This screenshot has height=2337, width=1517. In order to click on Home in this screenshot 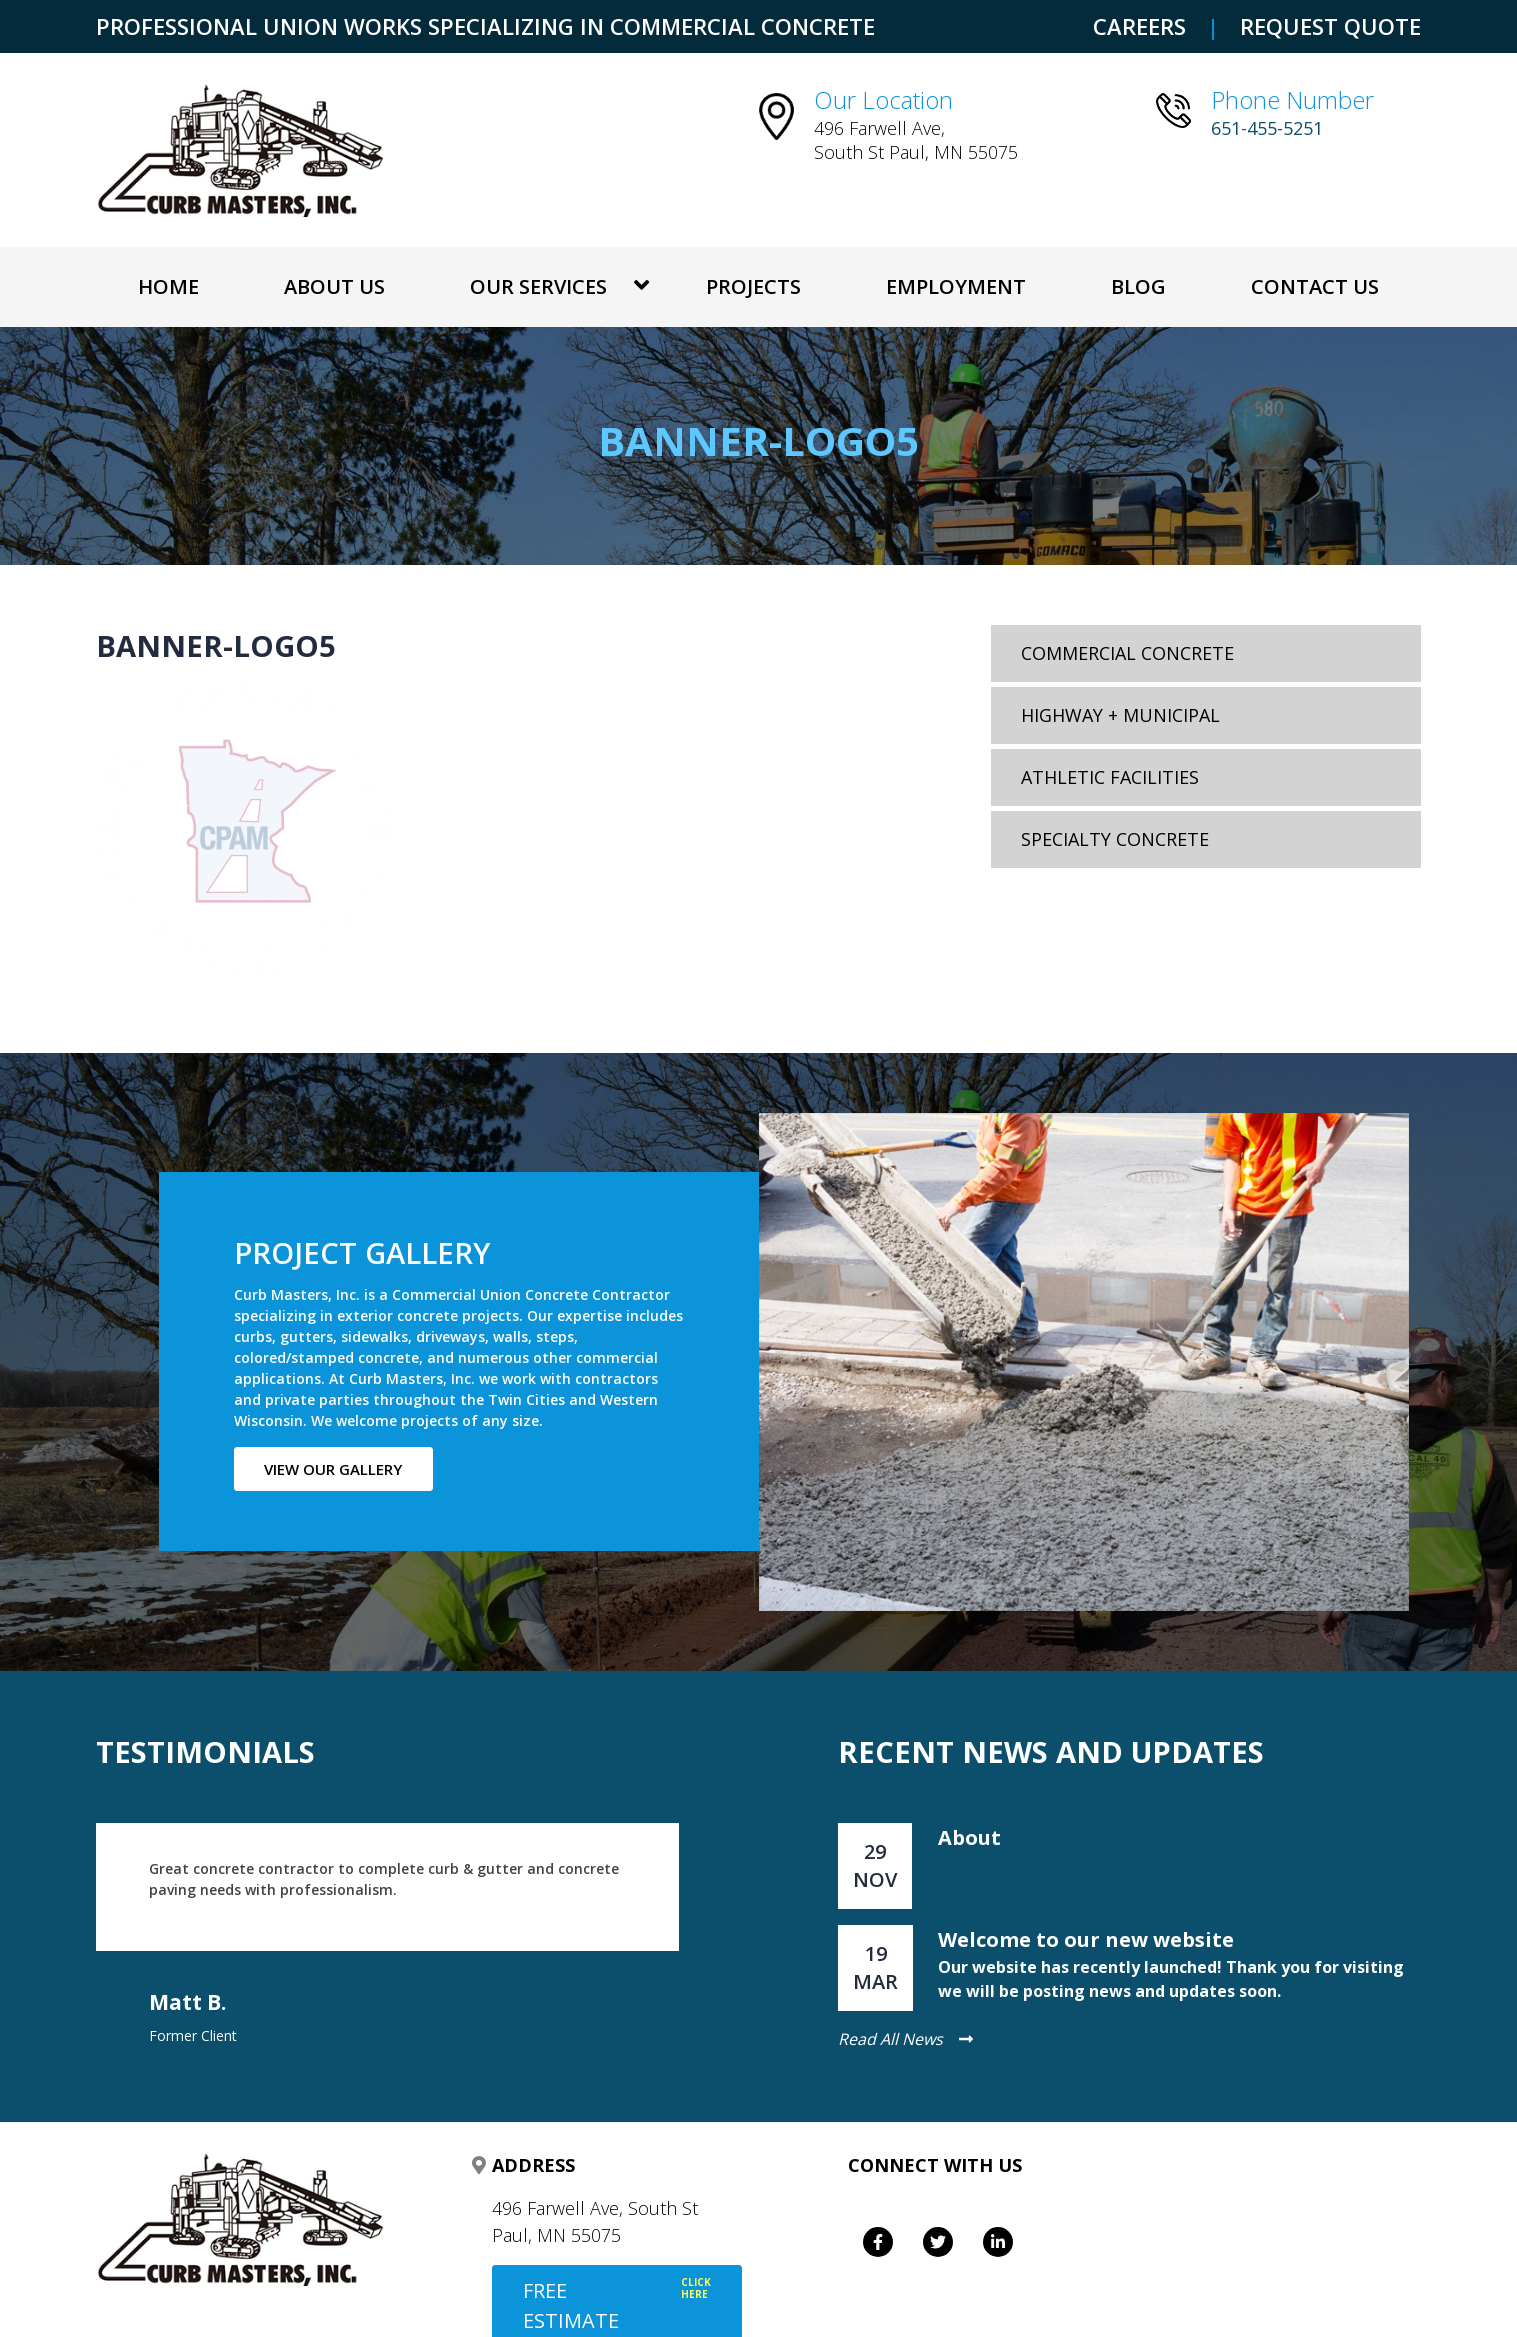, I will do `click(168, 286)`.